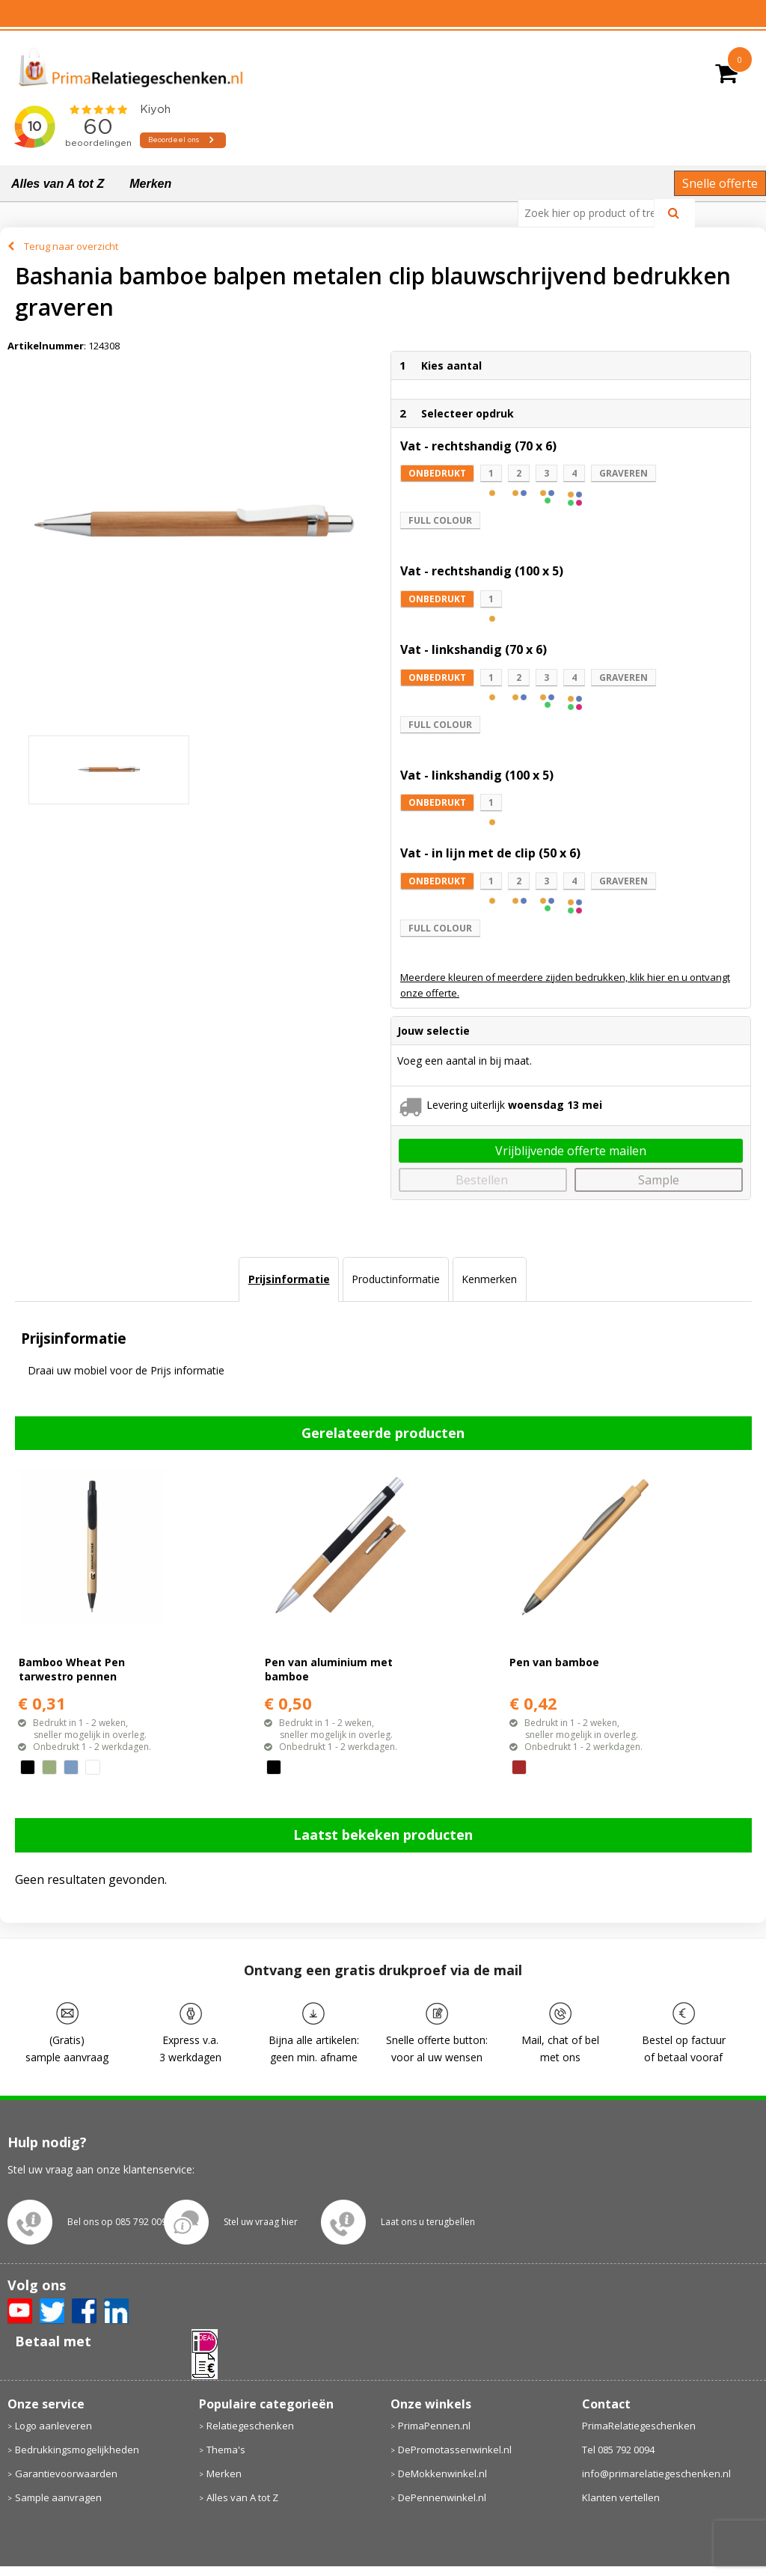  What do you see at coordinates (639, 2425) in the screenshot?
I see `PrimaRelatiegeschenken` at bounding box center [639, 2425].